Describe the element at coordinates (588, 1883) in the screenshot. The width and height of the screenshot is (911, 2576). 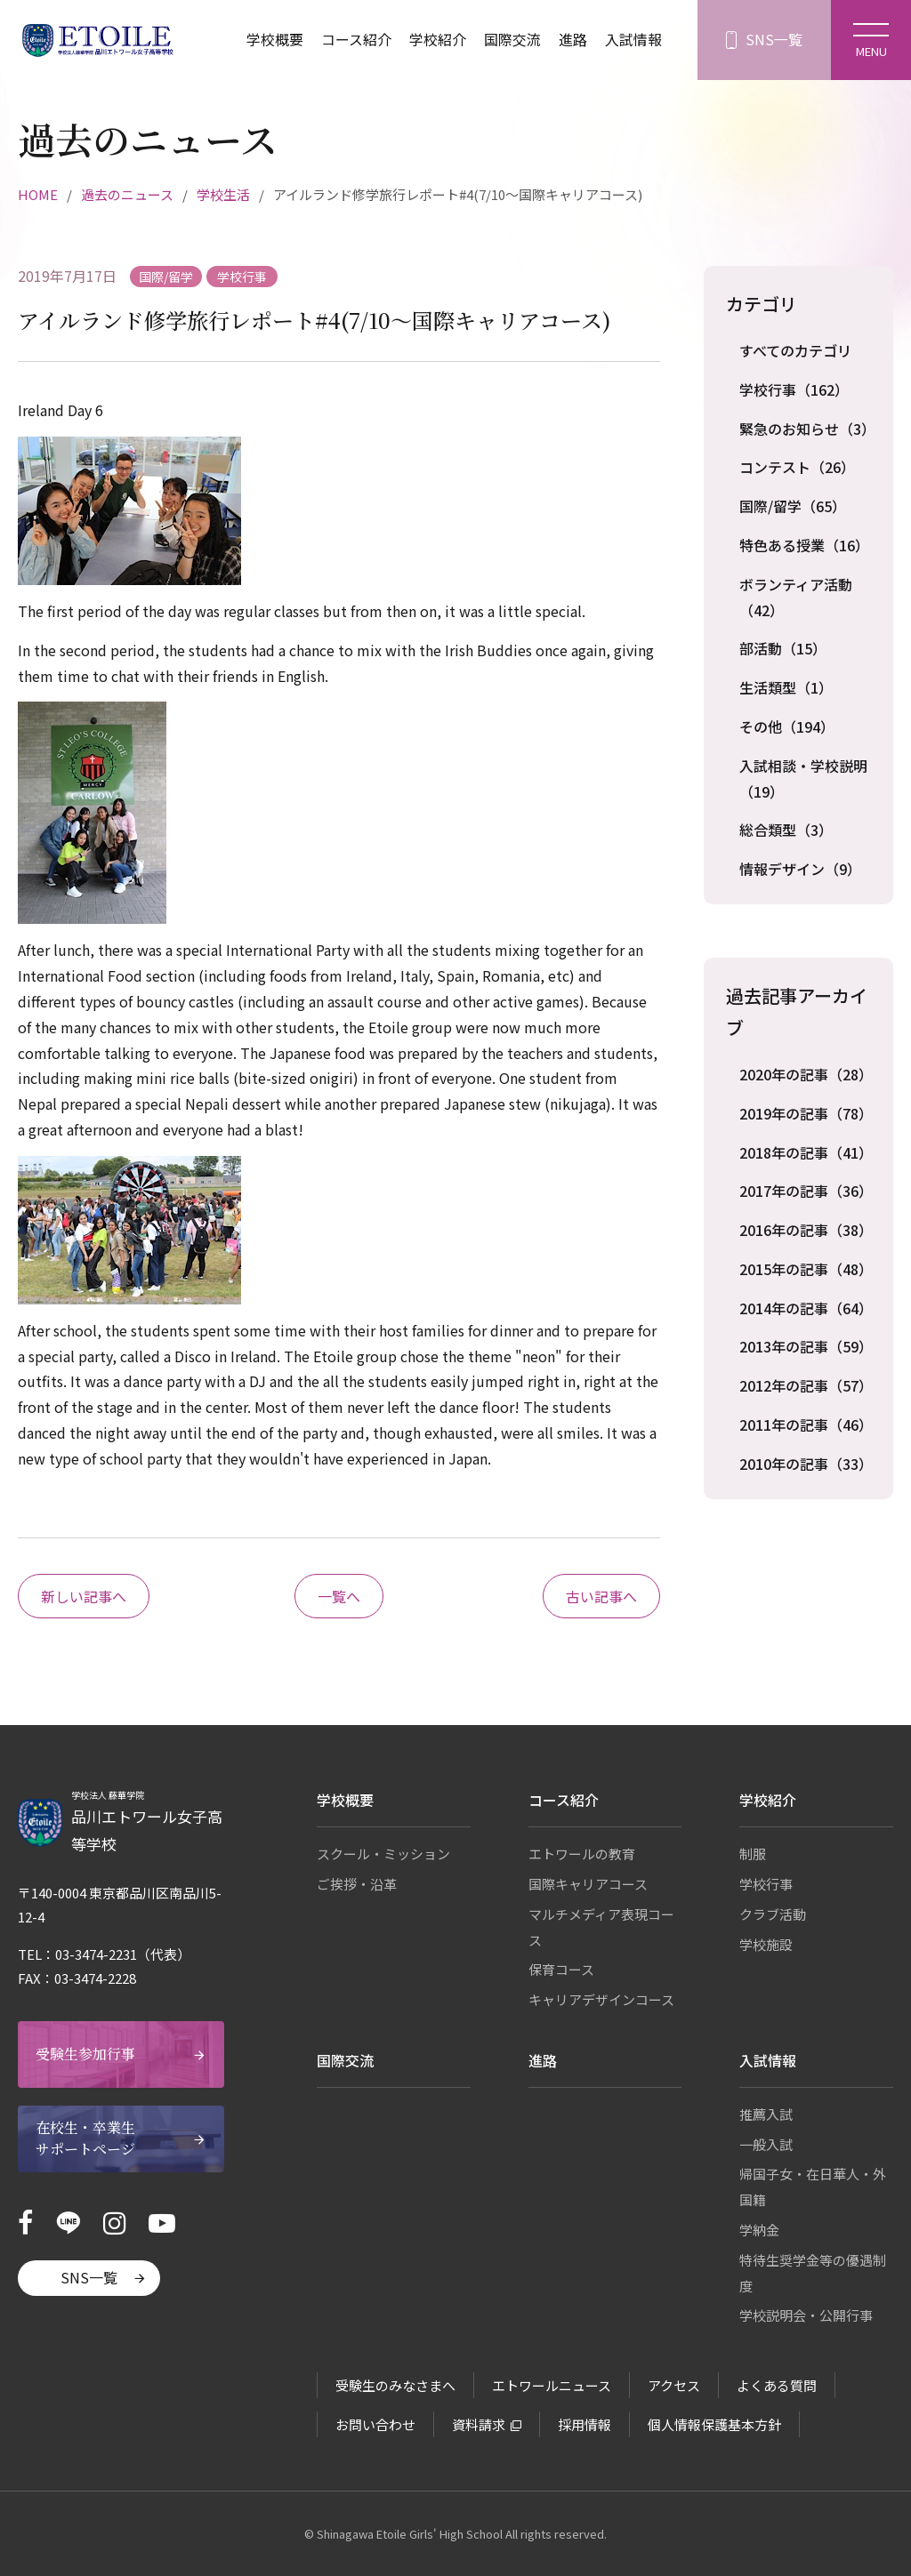
I see `国際キャリアコース` at that location.